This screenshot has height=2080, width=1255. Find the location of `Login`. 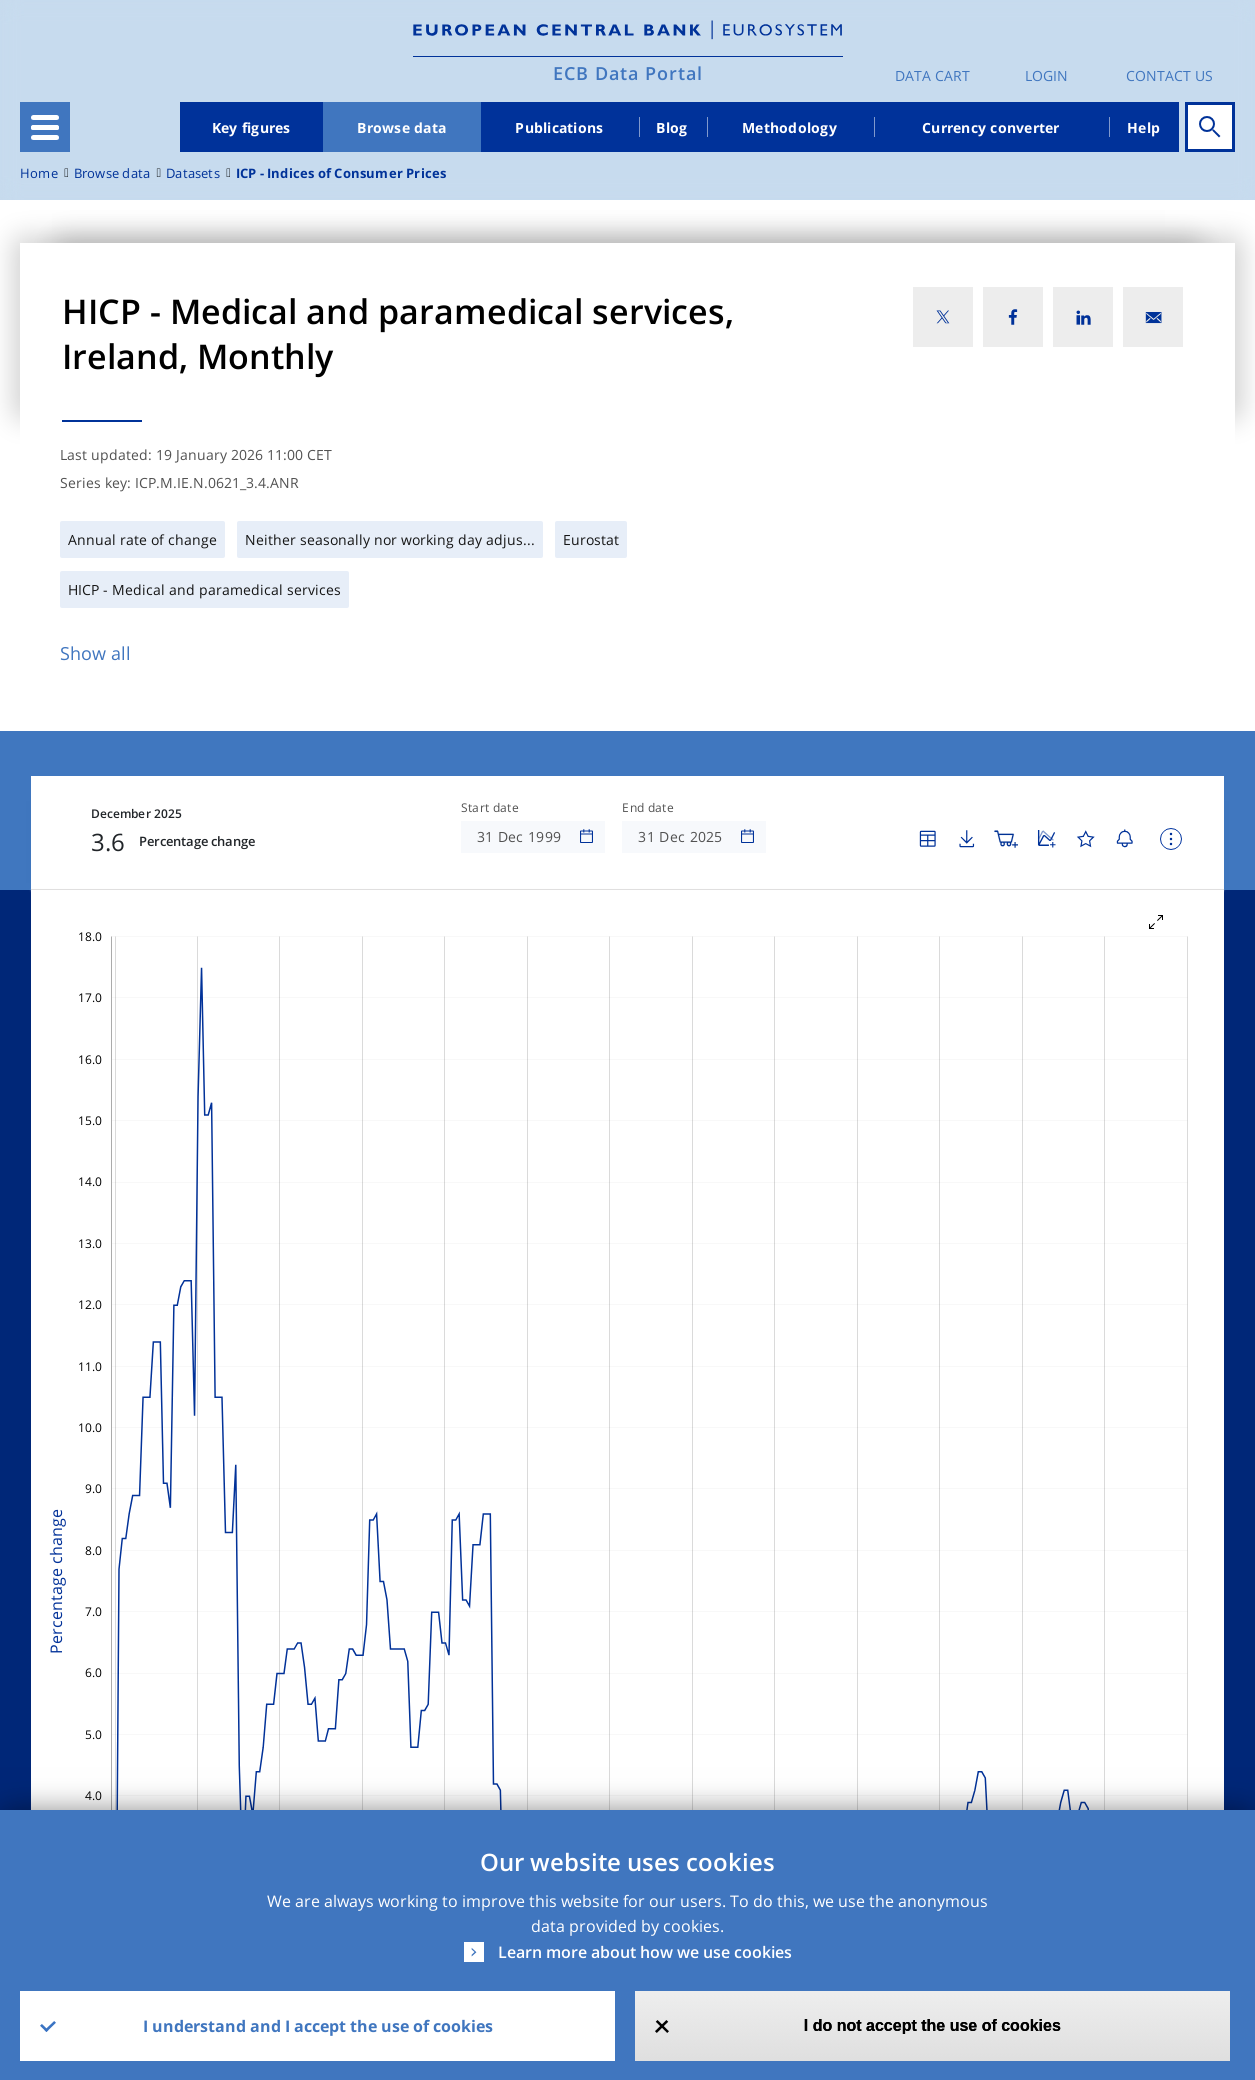

Login is located at coordinates (1046, 75).